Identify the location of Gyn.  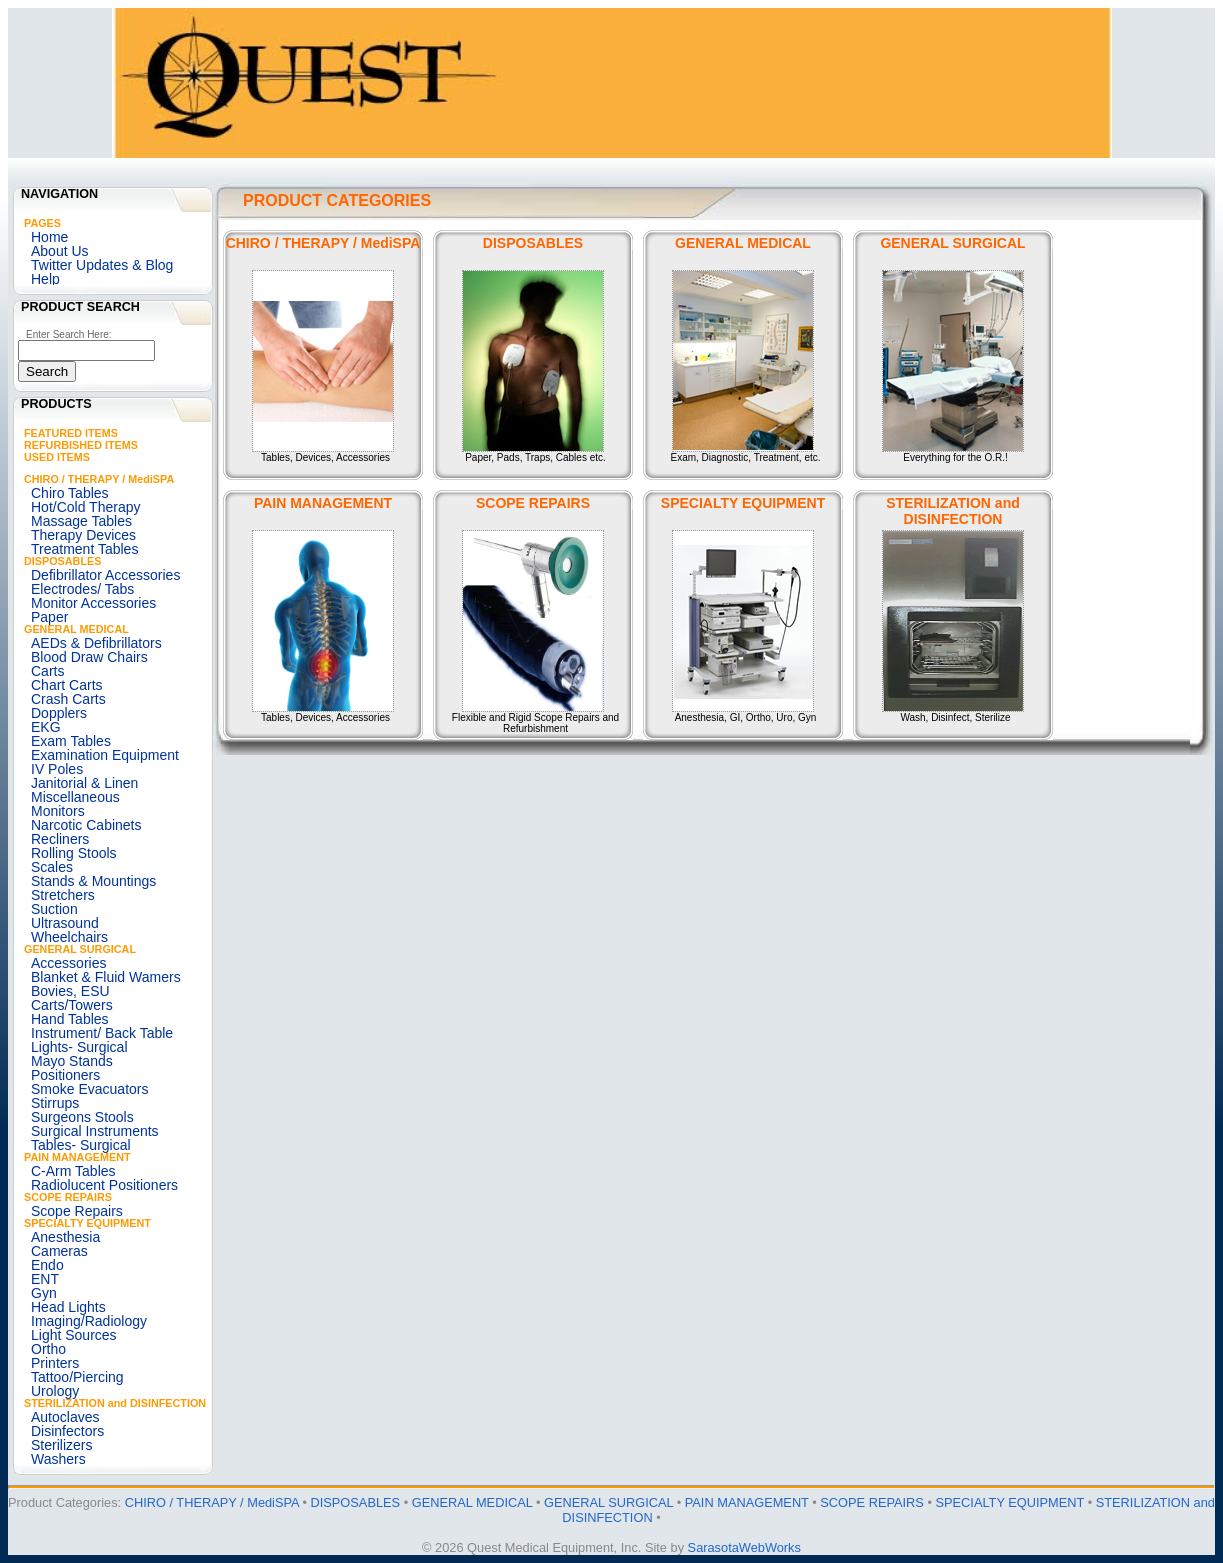
(44, 1293).